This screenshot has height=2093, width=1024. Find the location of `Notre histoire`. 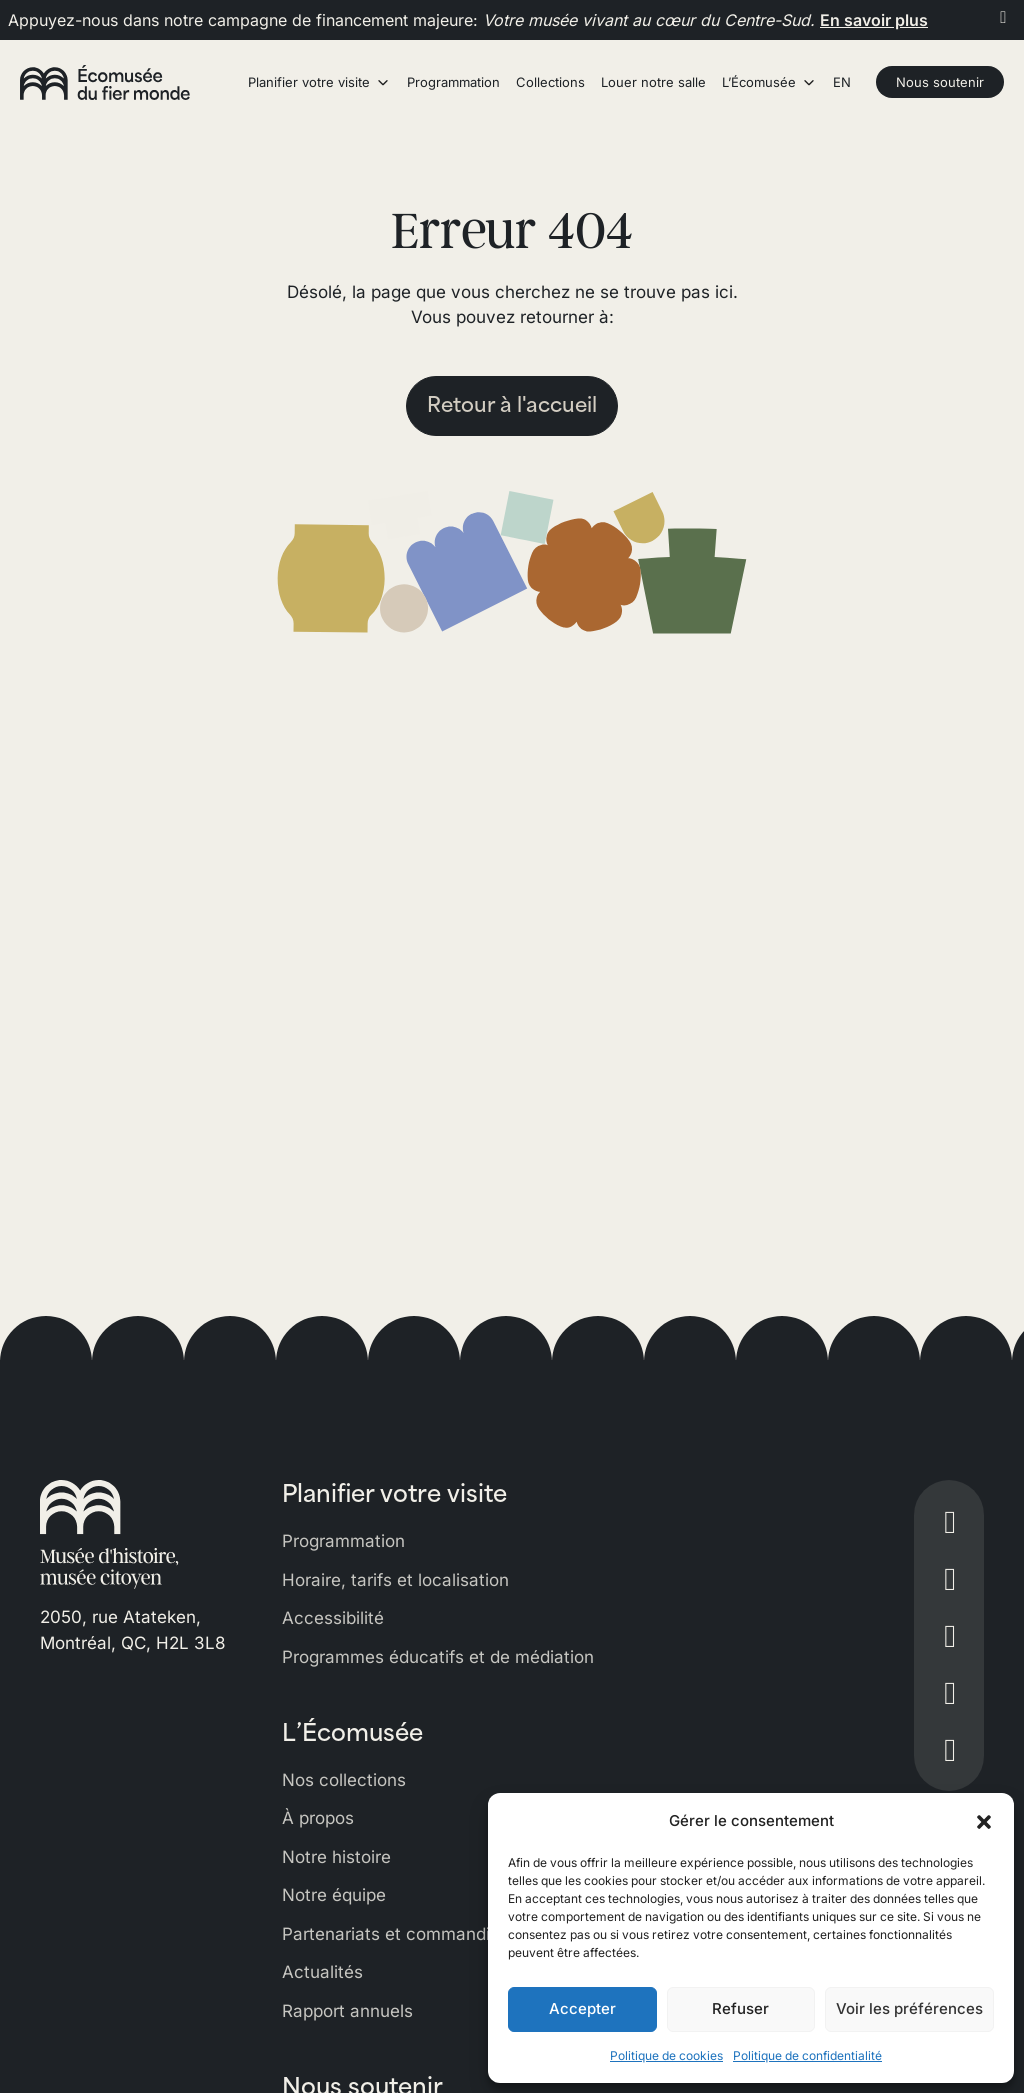

Notre histoire is located at coordinates (336, 1857).